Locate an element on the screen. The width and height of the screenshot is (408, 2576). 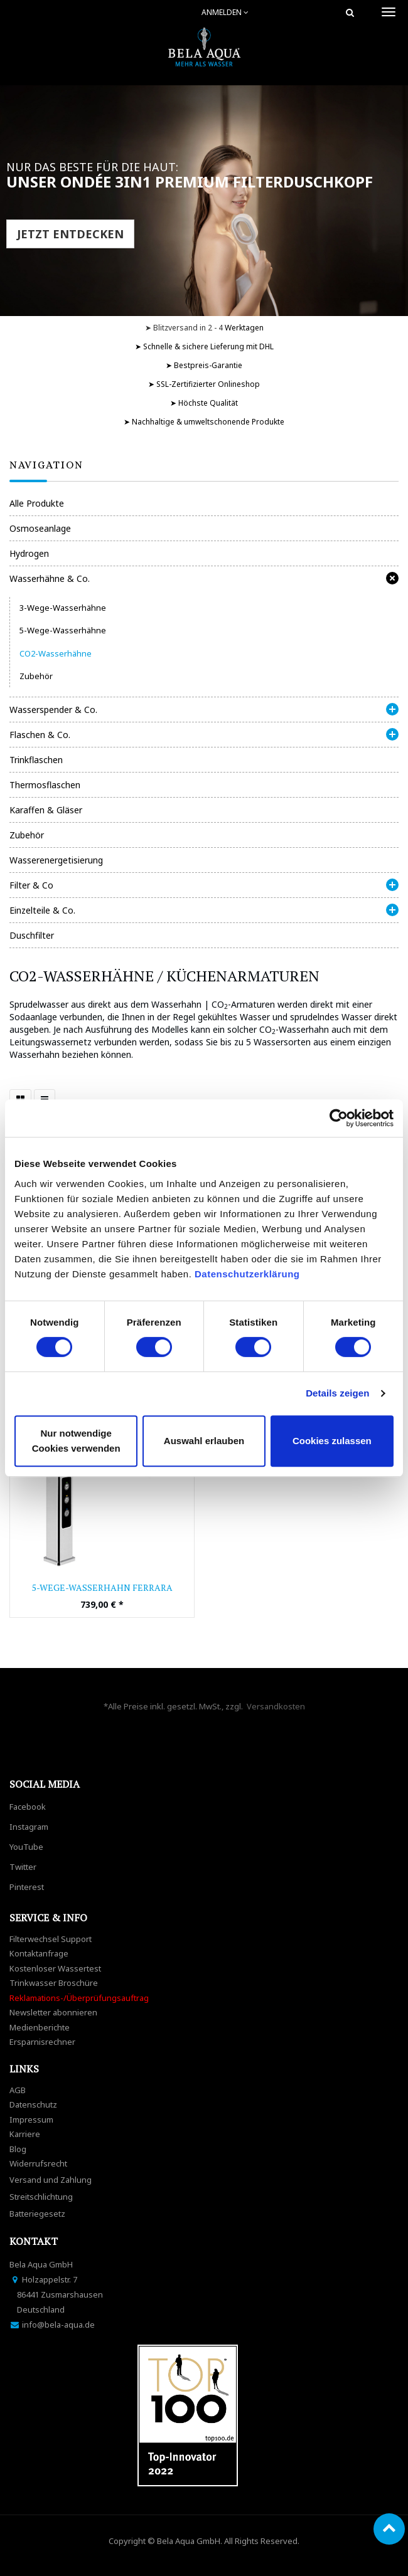
Anmelden is located at coordinates (225, 12).